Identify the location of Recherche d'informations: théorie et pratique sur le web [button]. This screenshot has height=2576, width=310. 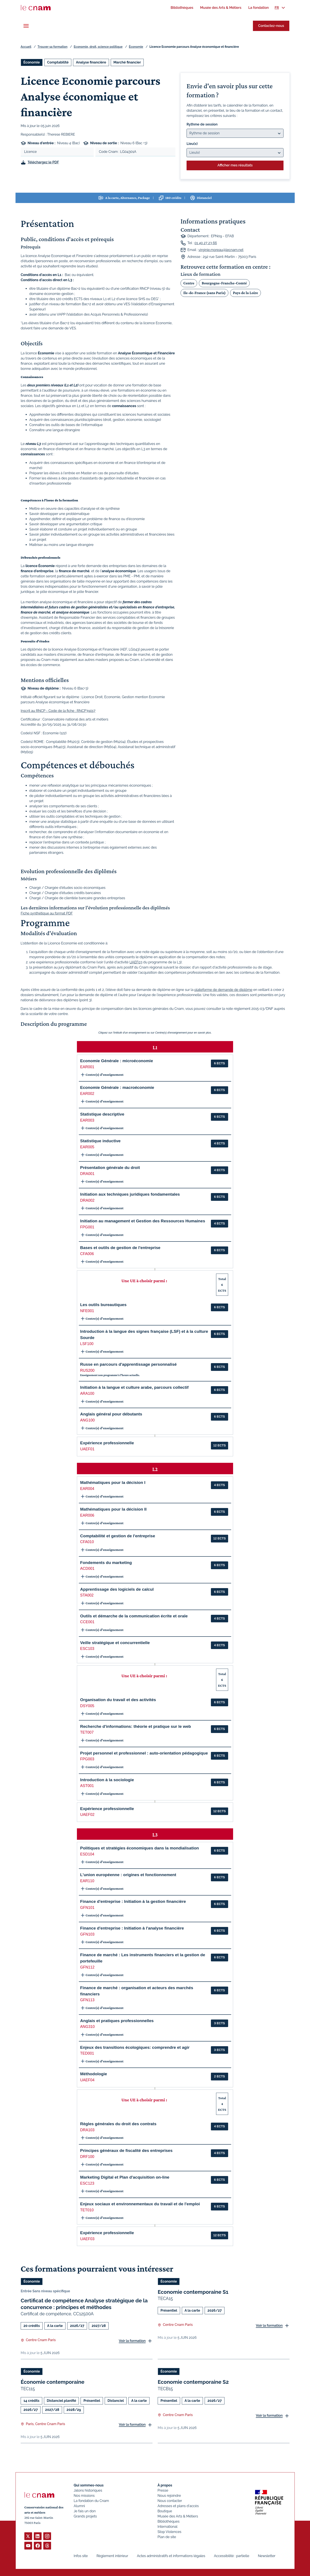
(135, 1726).